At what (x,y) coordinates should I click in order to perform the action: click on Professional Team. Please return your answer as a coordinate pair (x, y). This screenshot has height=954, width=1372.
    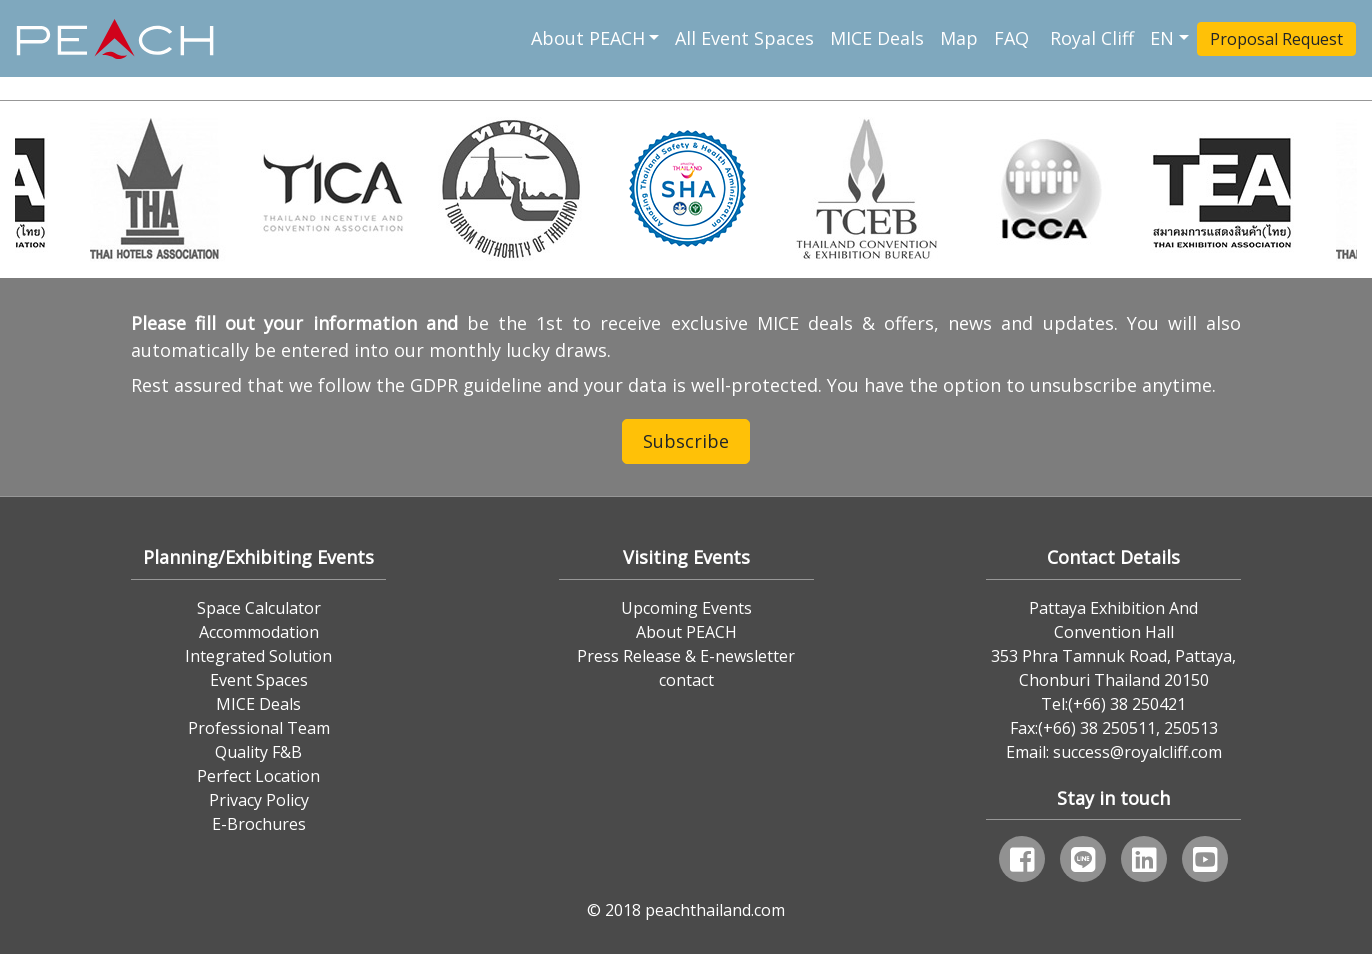
    Looking at the image, I should click on (259, 728).